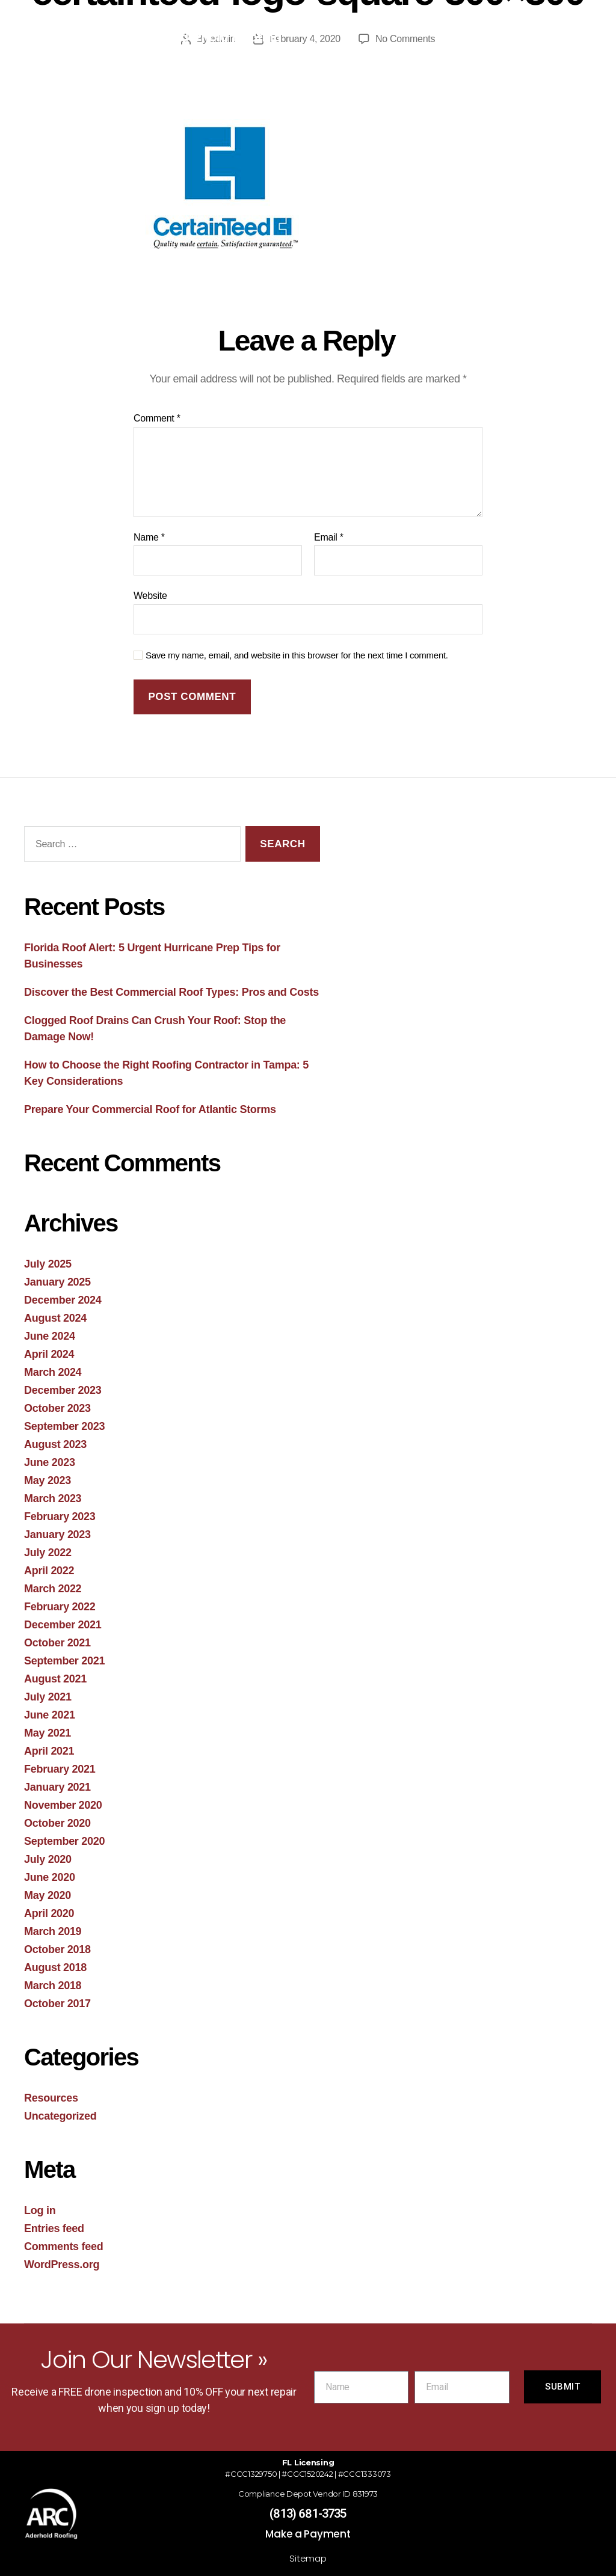 The height and width of the screenshot is (2576, 616). What do you see at coordinates (52, 1931) in the screenshot?
I see `March 2019` at bounding box center [52, 1931].